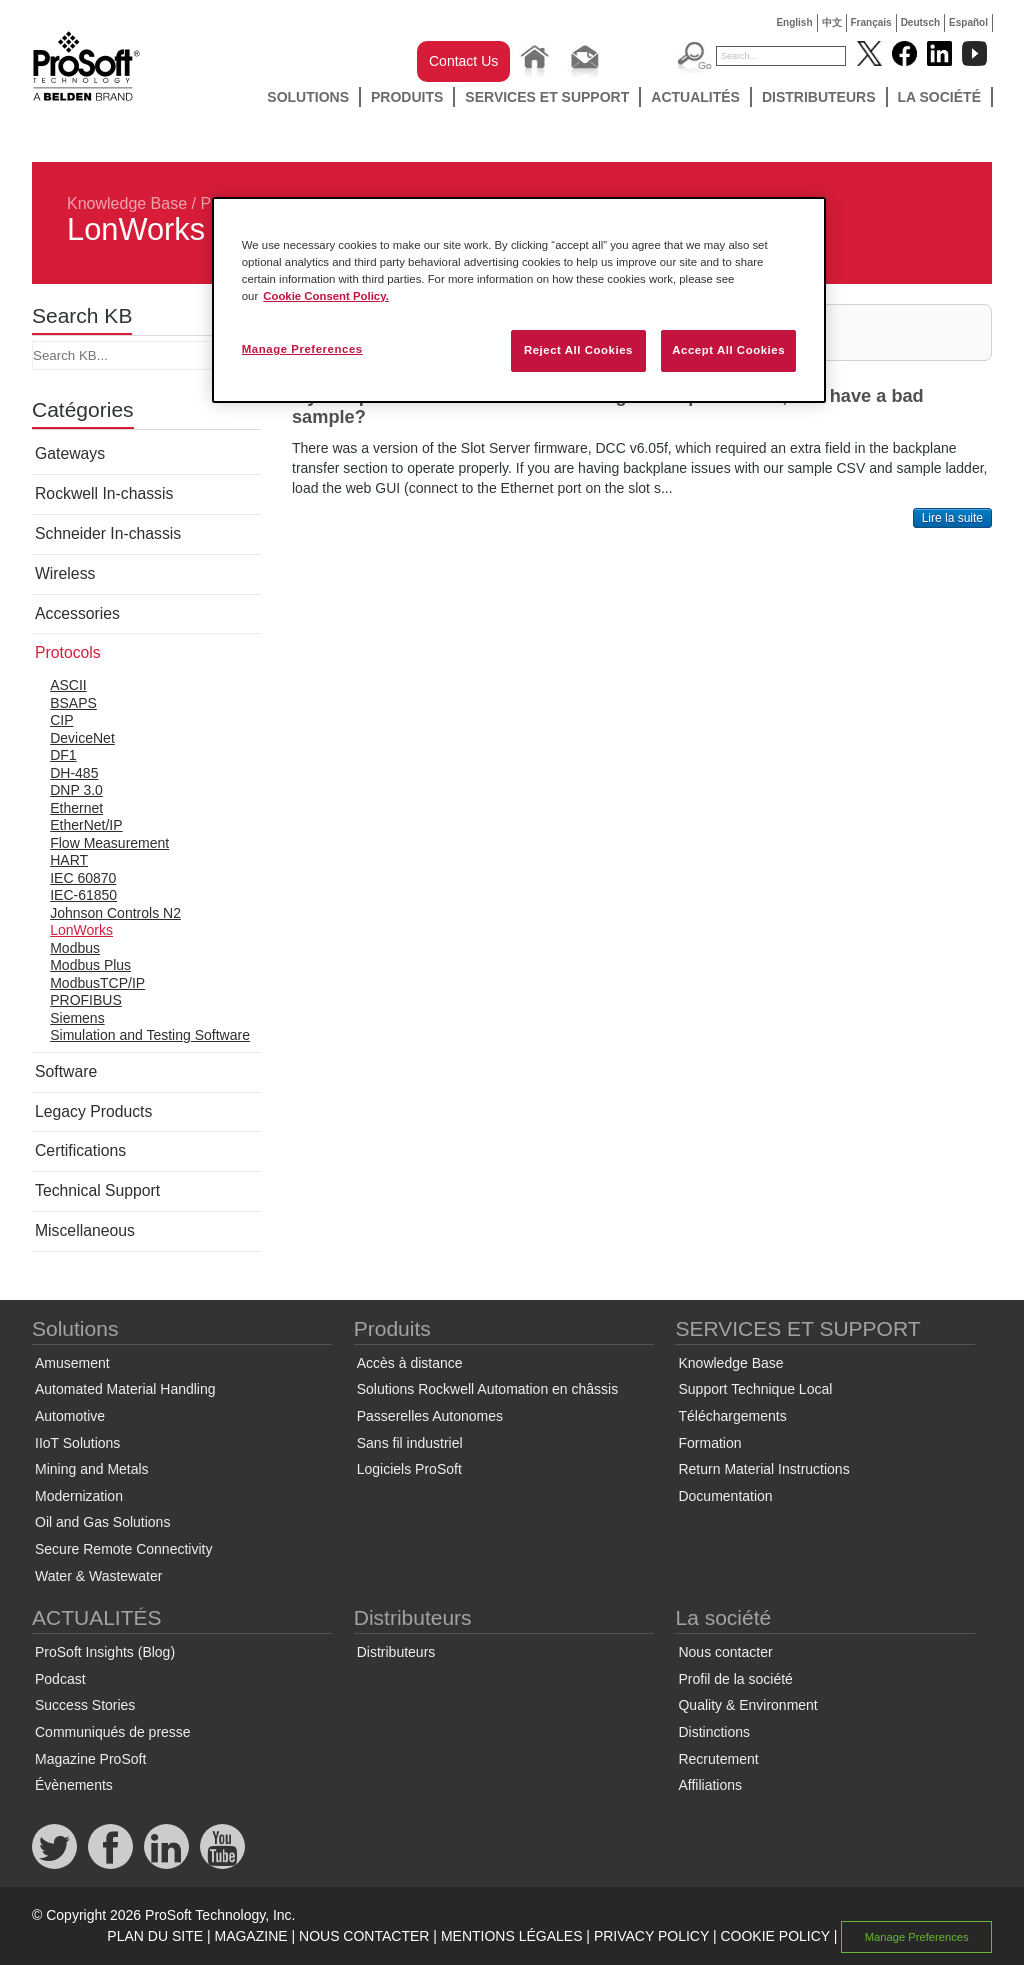  Describe the element at coordinates (77, 1443) in the screenshot. I see `IIoT Solutions` at that location.